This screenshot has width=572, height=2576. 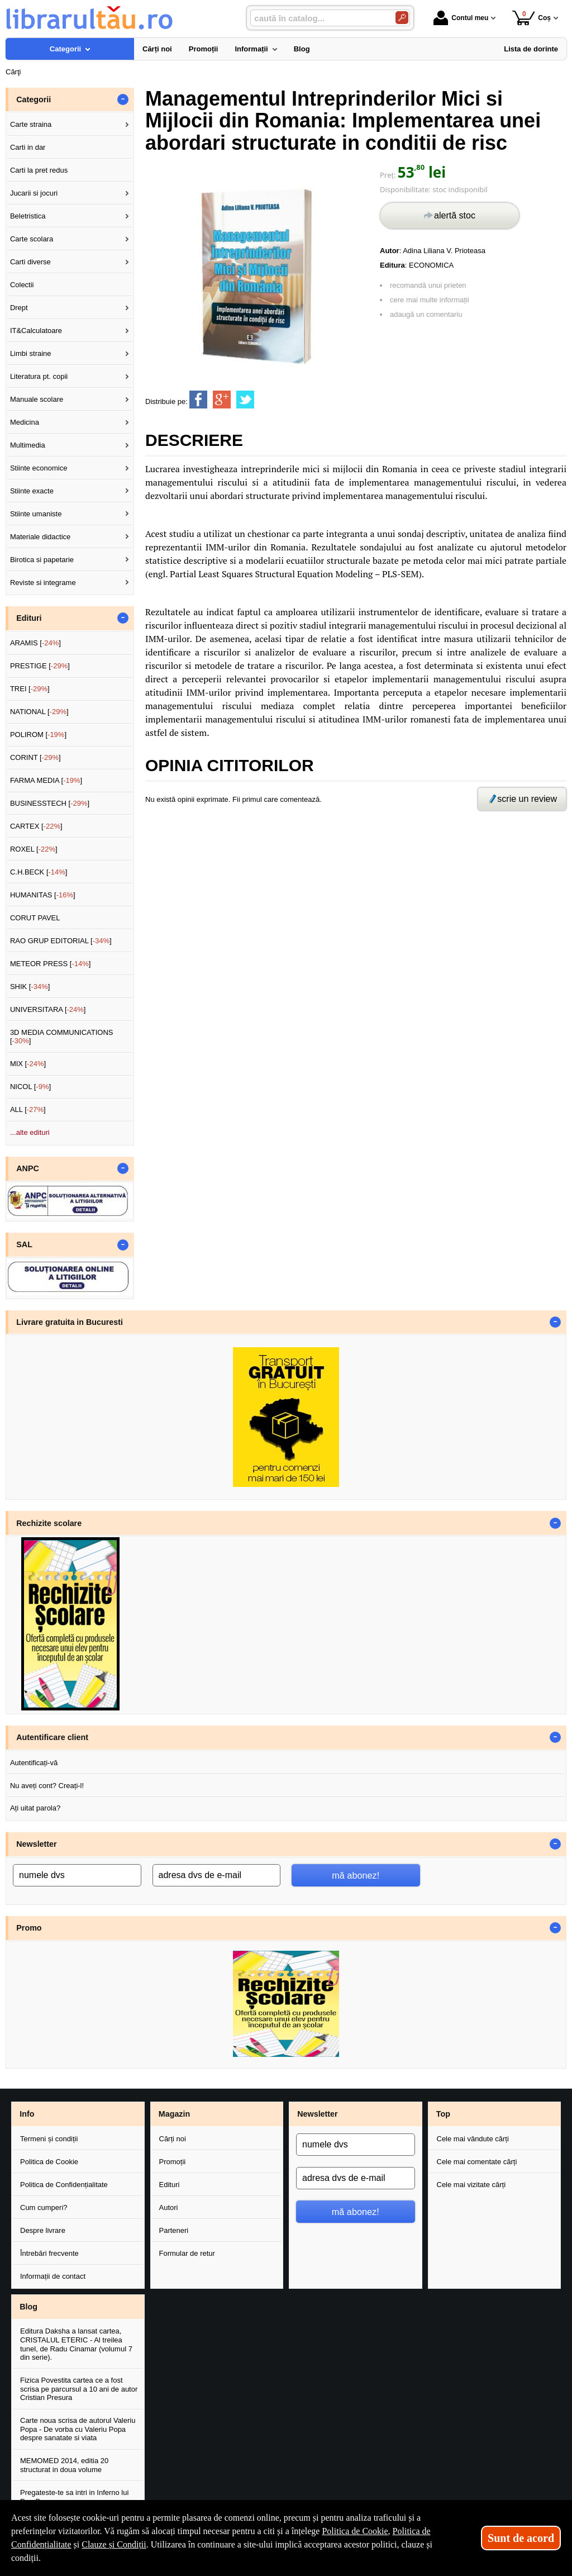 What do you see at coordinates (34, 193) in the screenshot?
I see `Jucarii si jocuri` at bounding box center [34, 193].